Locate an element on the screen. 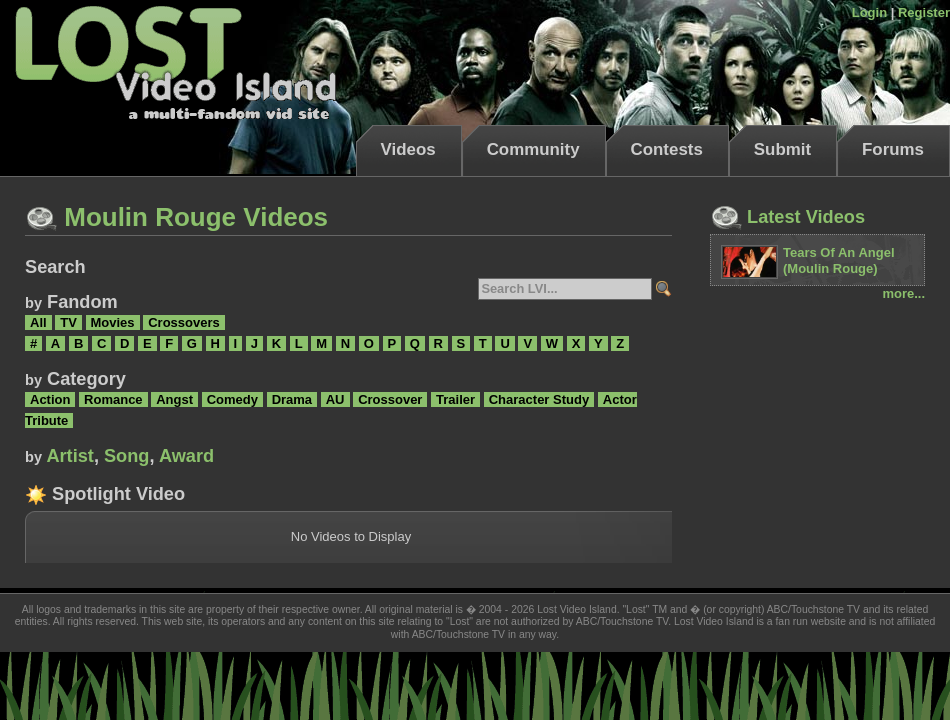 Image resolution: width=950 pixels, height=720 pixels. Trailer is located at coordinates (455, 399).